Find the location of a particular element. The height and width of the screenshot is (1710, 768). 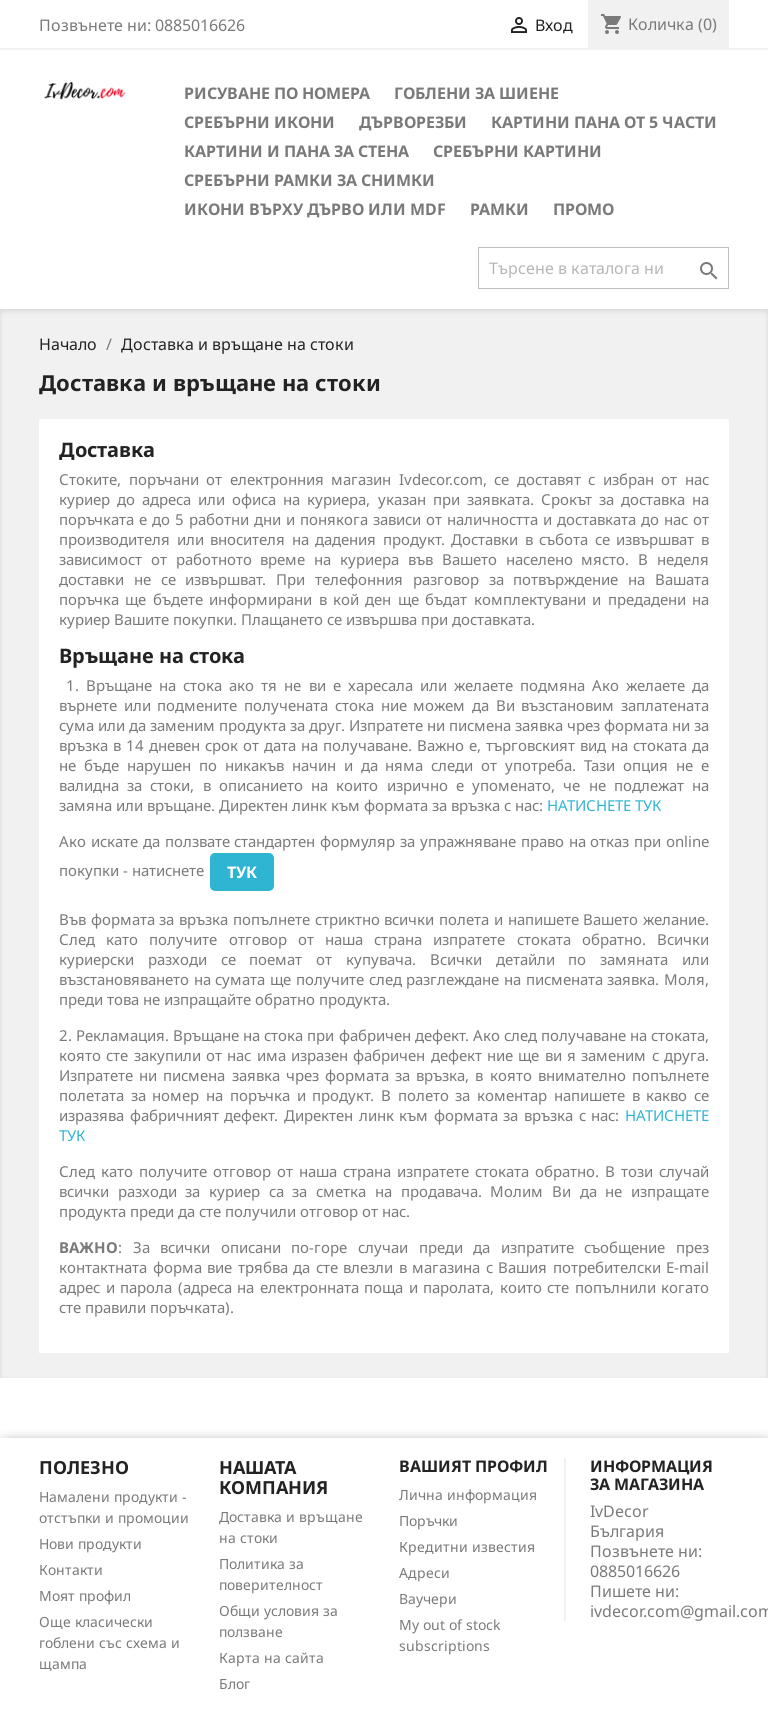

Кредитни известия is located at coordinates (467, 1546).